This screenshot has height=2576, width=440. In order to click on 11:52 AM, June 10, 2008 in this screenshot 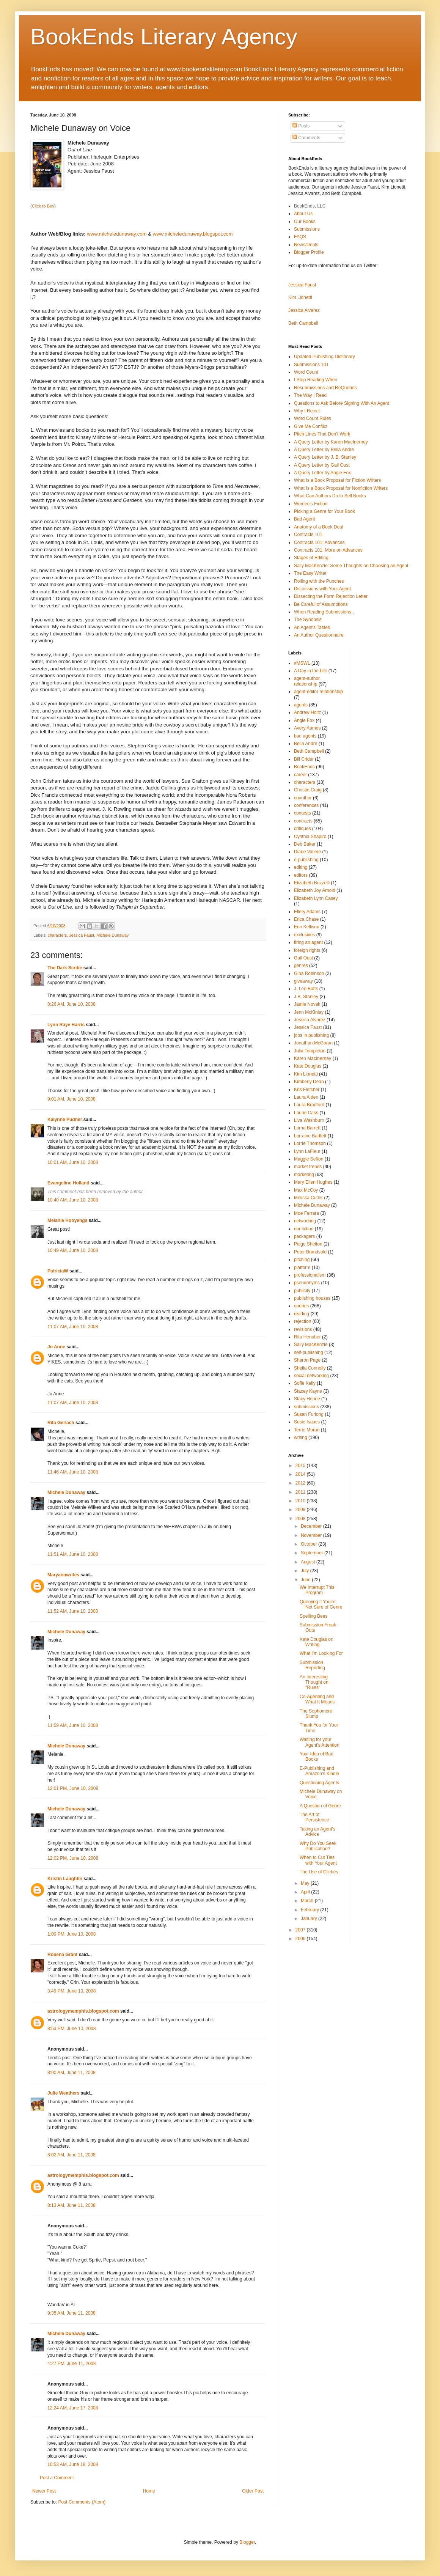, I will do `click(72, 1611)`.